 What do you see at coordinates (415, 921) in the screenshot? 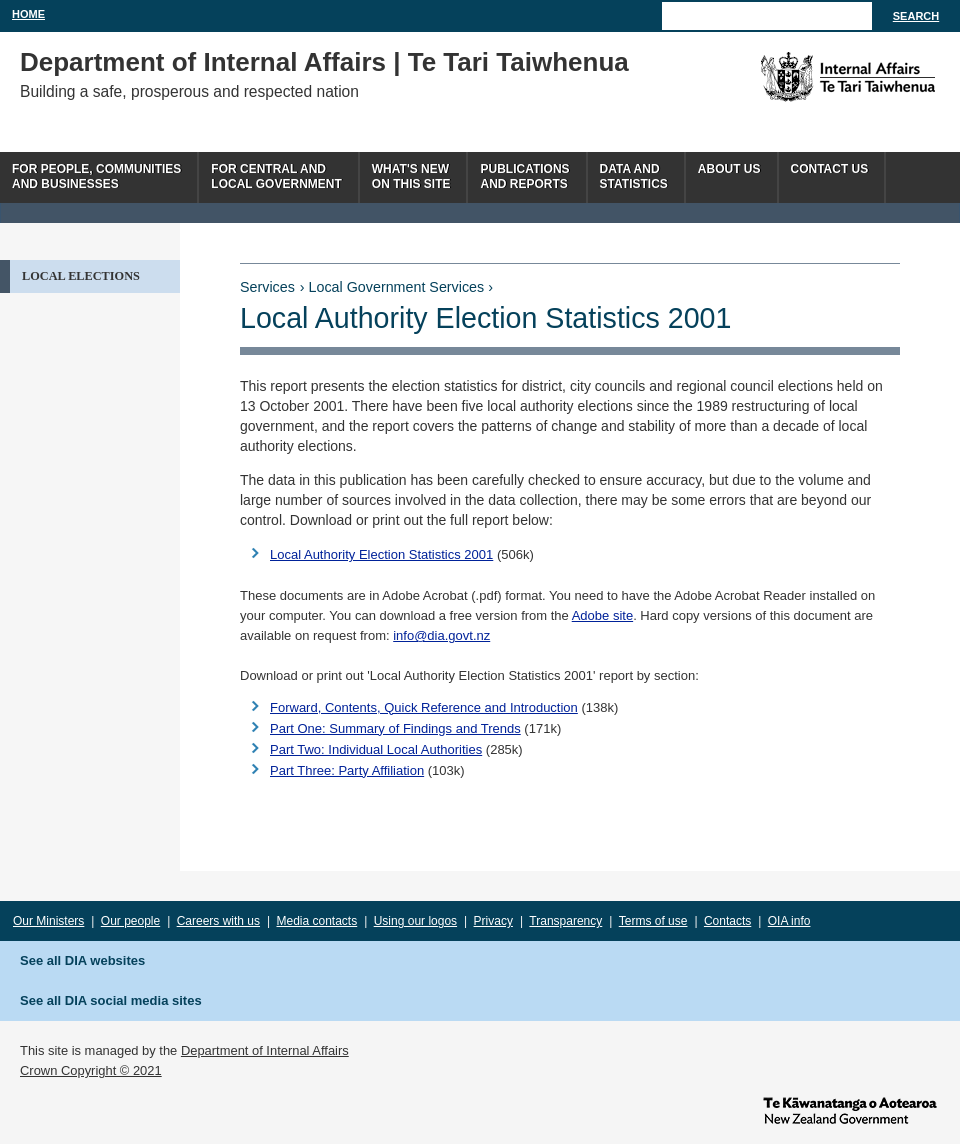
I see `Using our logos` at bounding box center [415, 921].